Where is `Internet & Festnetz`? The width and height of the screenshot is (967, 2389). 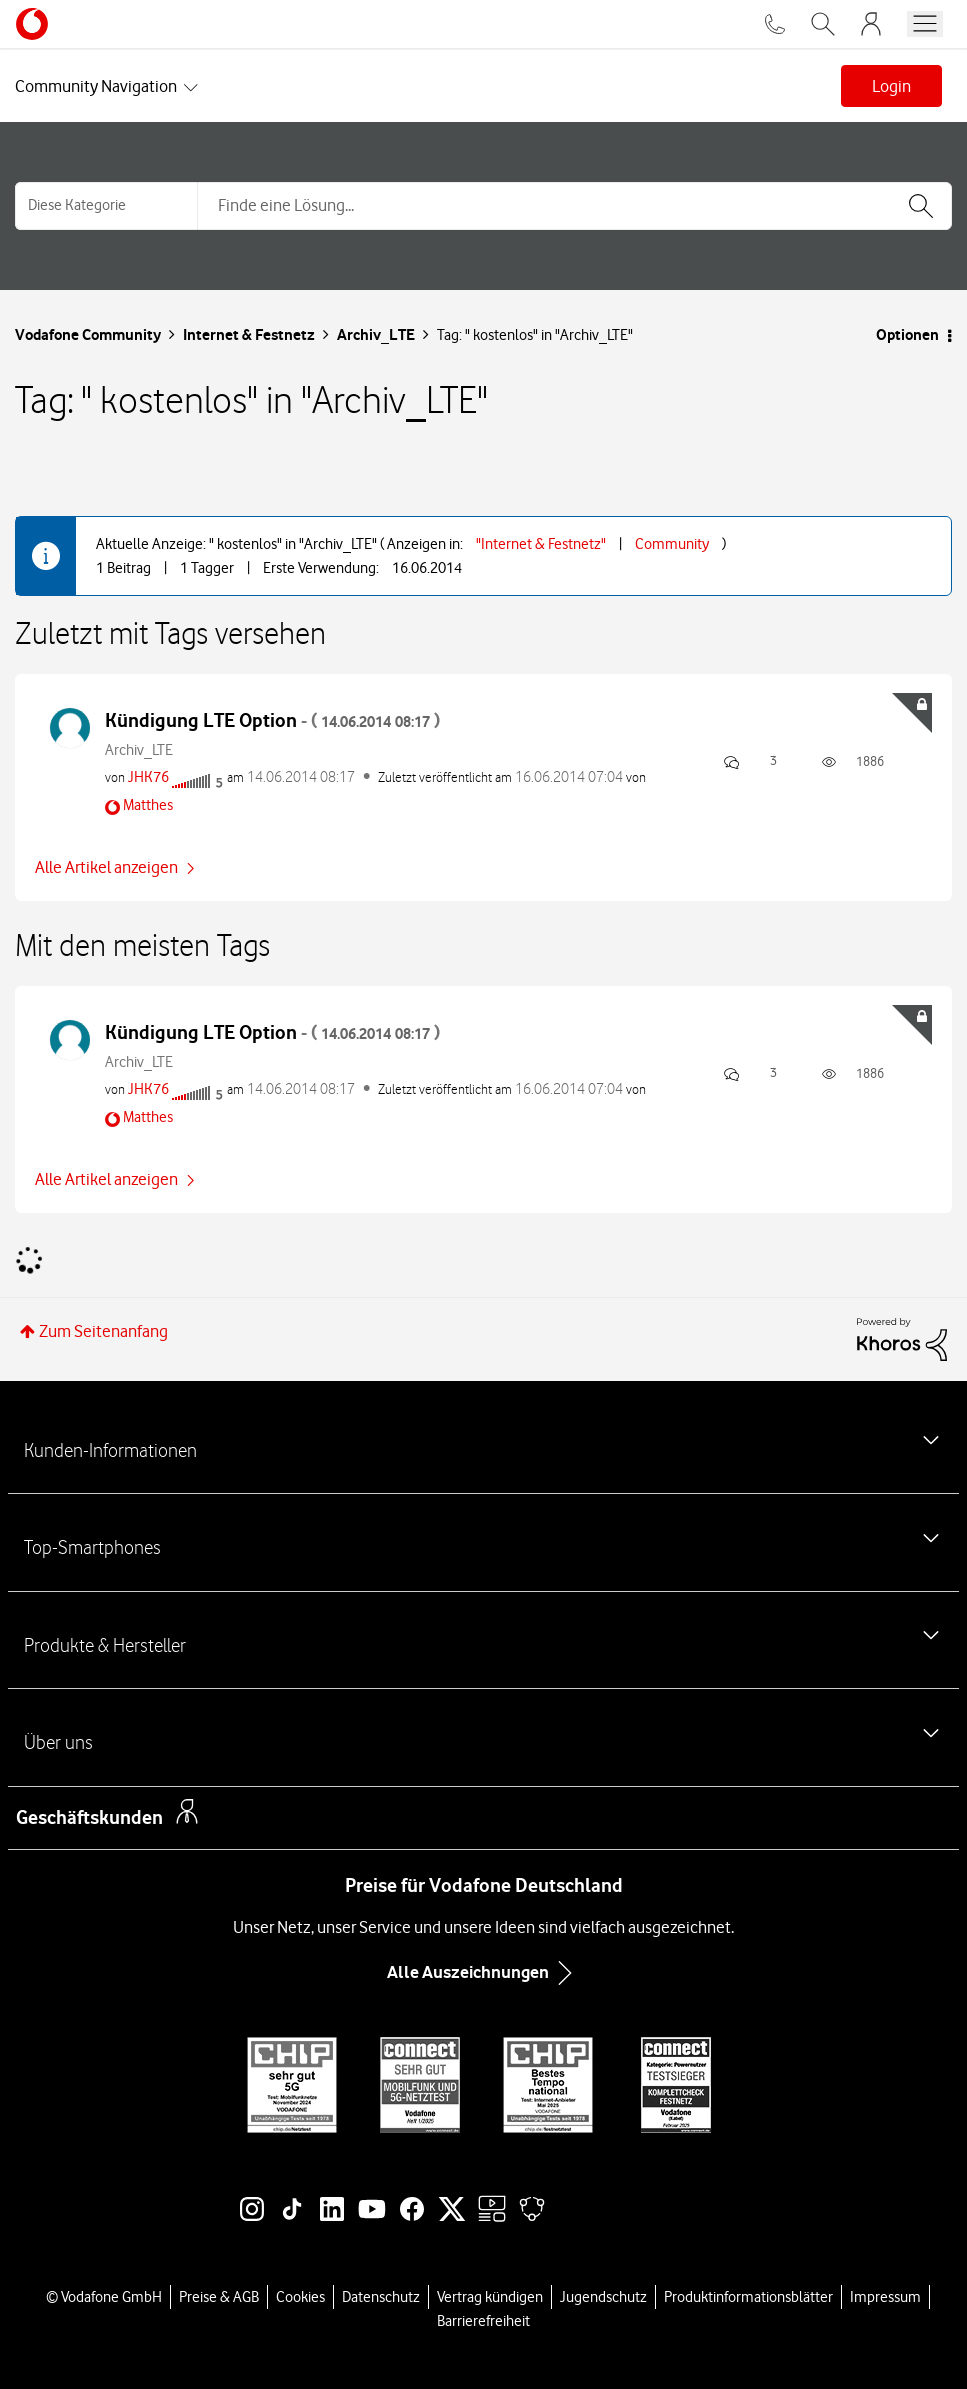 Internet & Festnetz is located at coordinates (249, 334).